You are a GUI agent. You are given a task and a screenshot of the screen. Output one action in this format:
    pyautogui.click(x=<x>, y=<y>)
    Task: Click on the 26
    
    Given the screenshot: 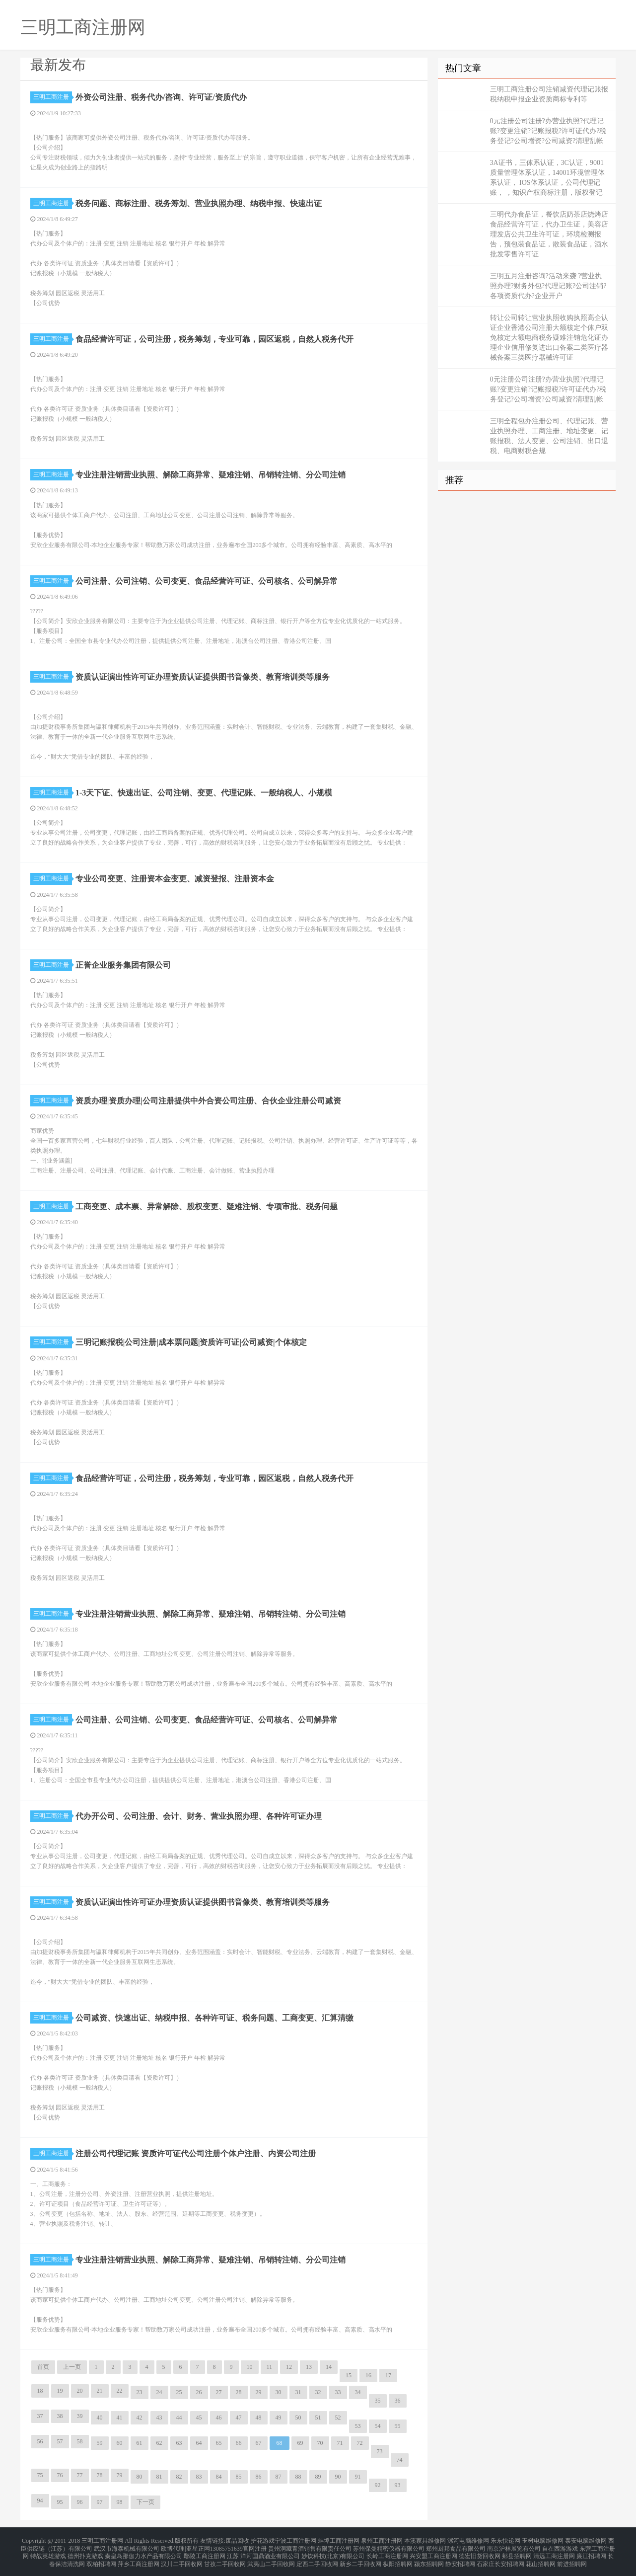 What is the action you would take?
    pyautogui.click(x=199, y=2392)
    